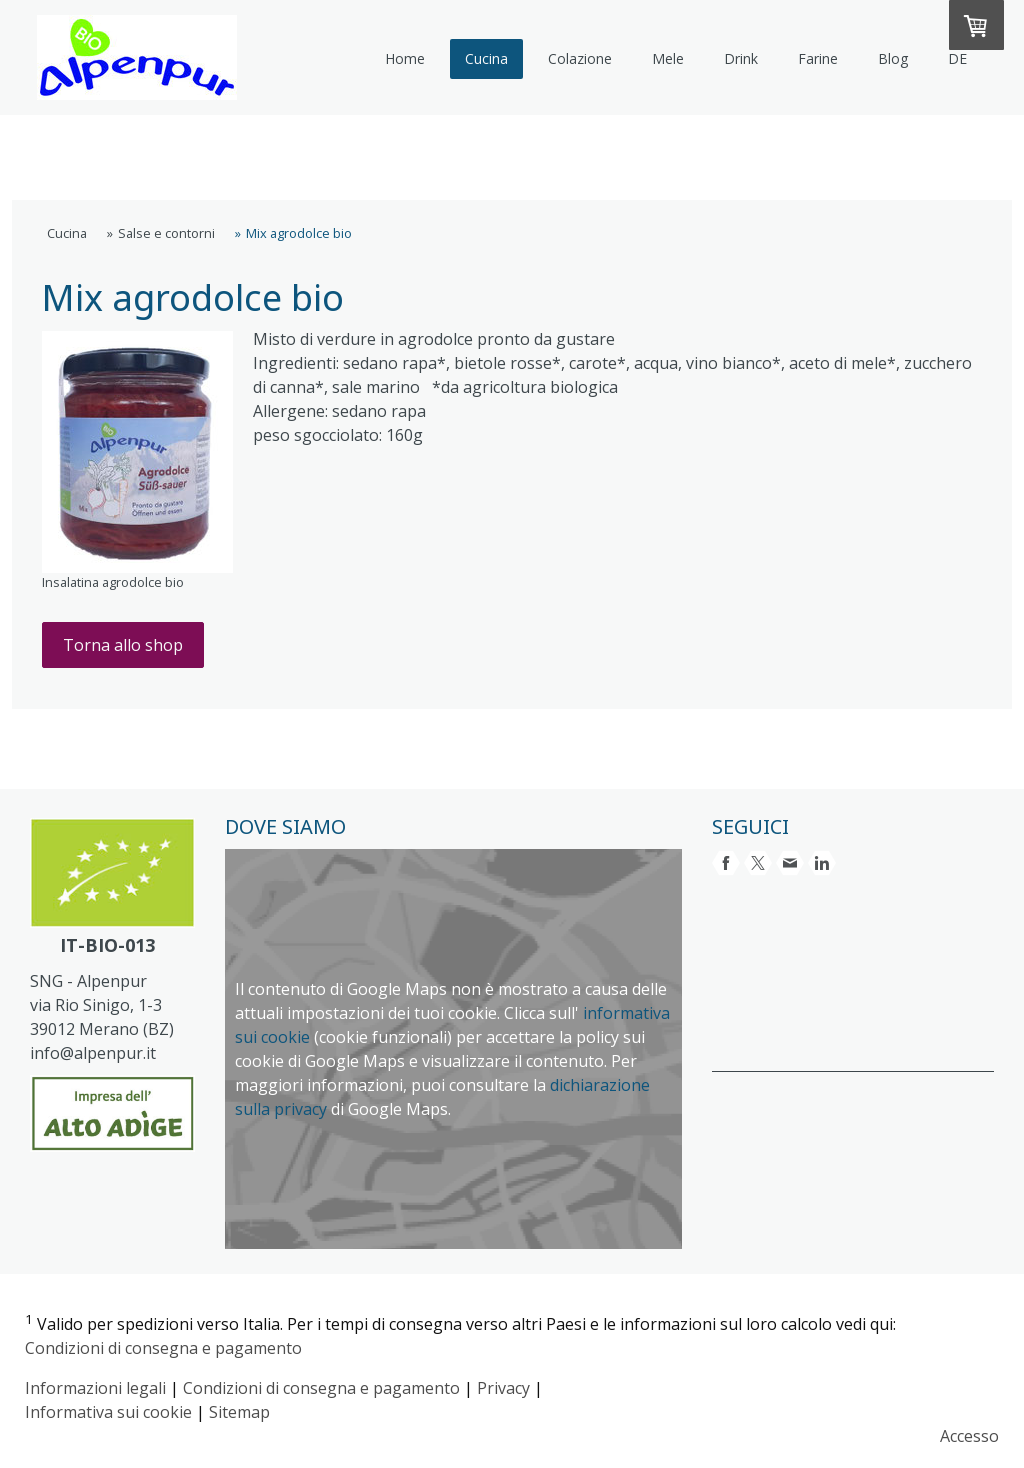 This screenshot has width=1024, height=1468. What do you see at coordinates (503, 1388) in the screenshot?
I see `Privacy` at bounding box center [503, 1388].